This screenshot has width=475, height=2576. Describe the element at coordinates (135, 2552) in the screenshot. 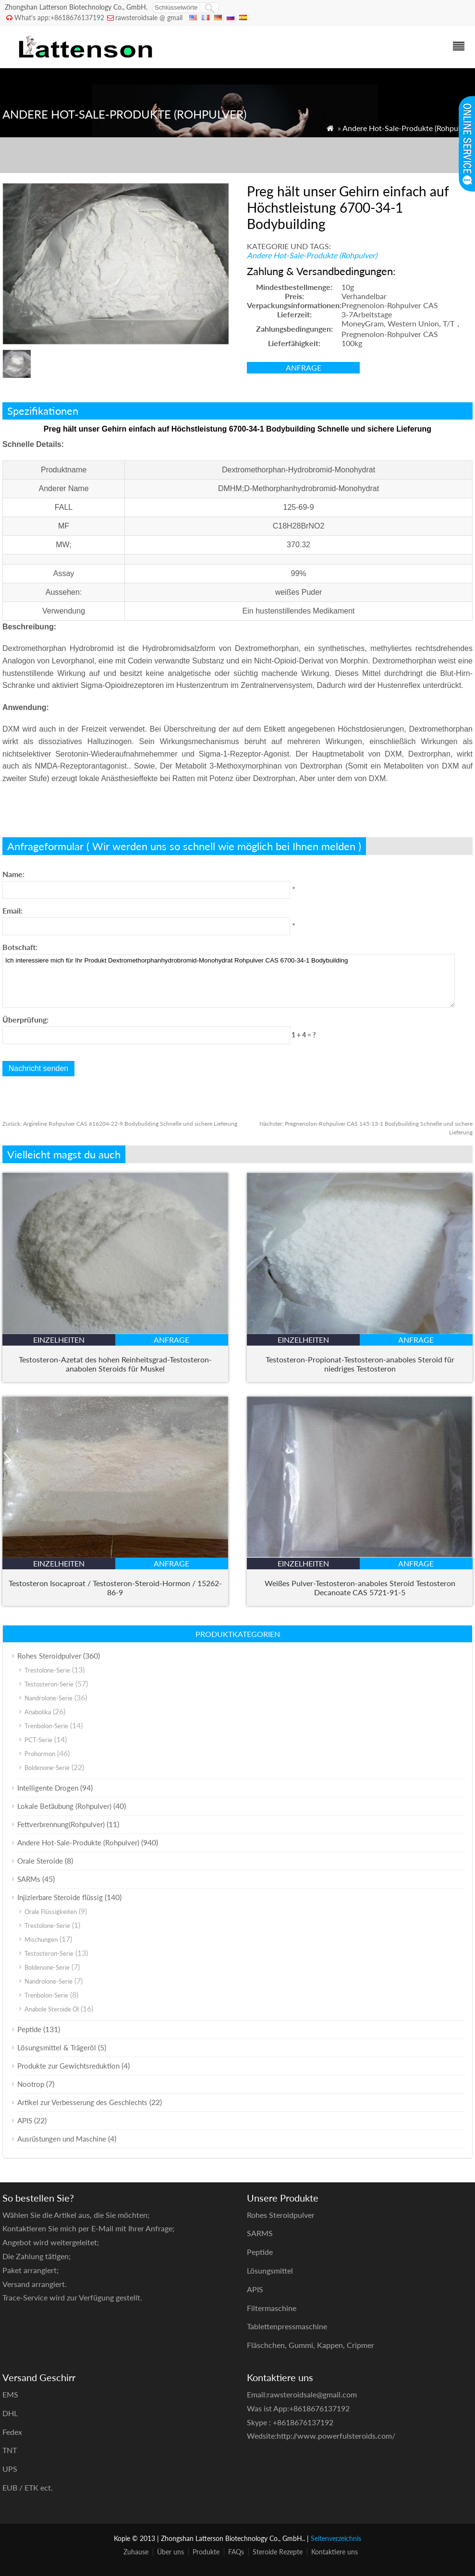

I see `Zuhause` at that location.